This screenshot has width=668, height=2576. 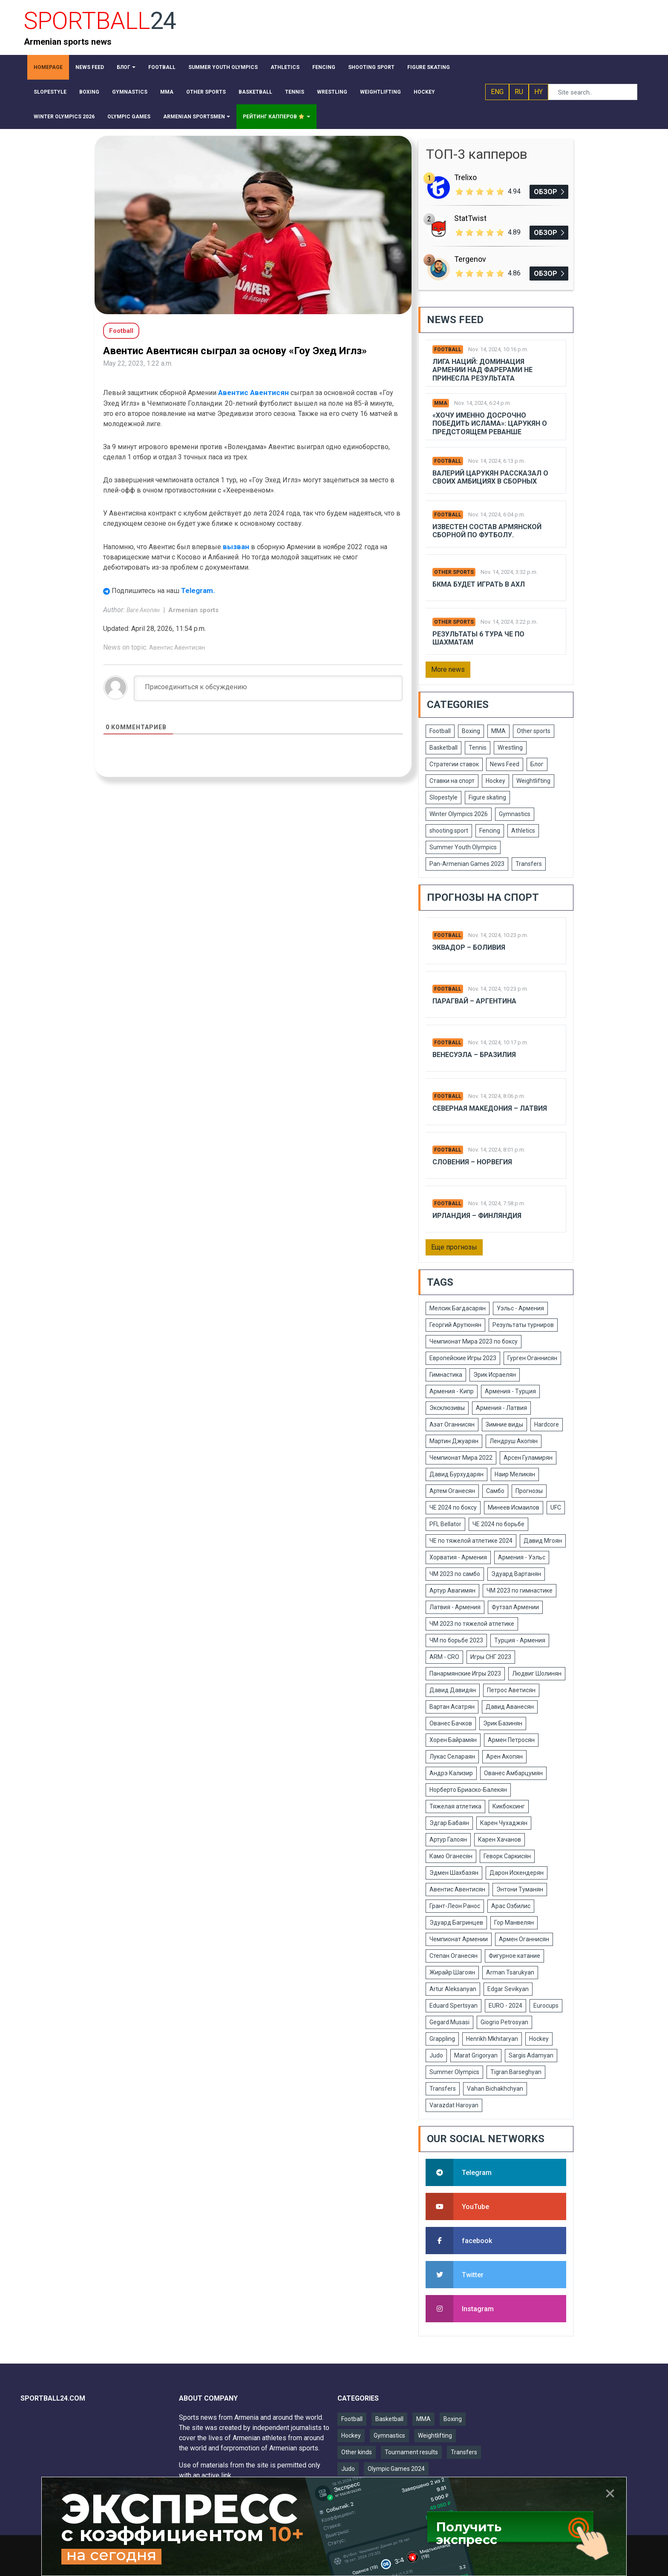 What do you see at coordinates (508, 1806) in the screenshot?
I see `Кикбоксинг` at bounding box center [508, 1806].